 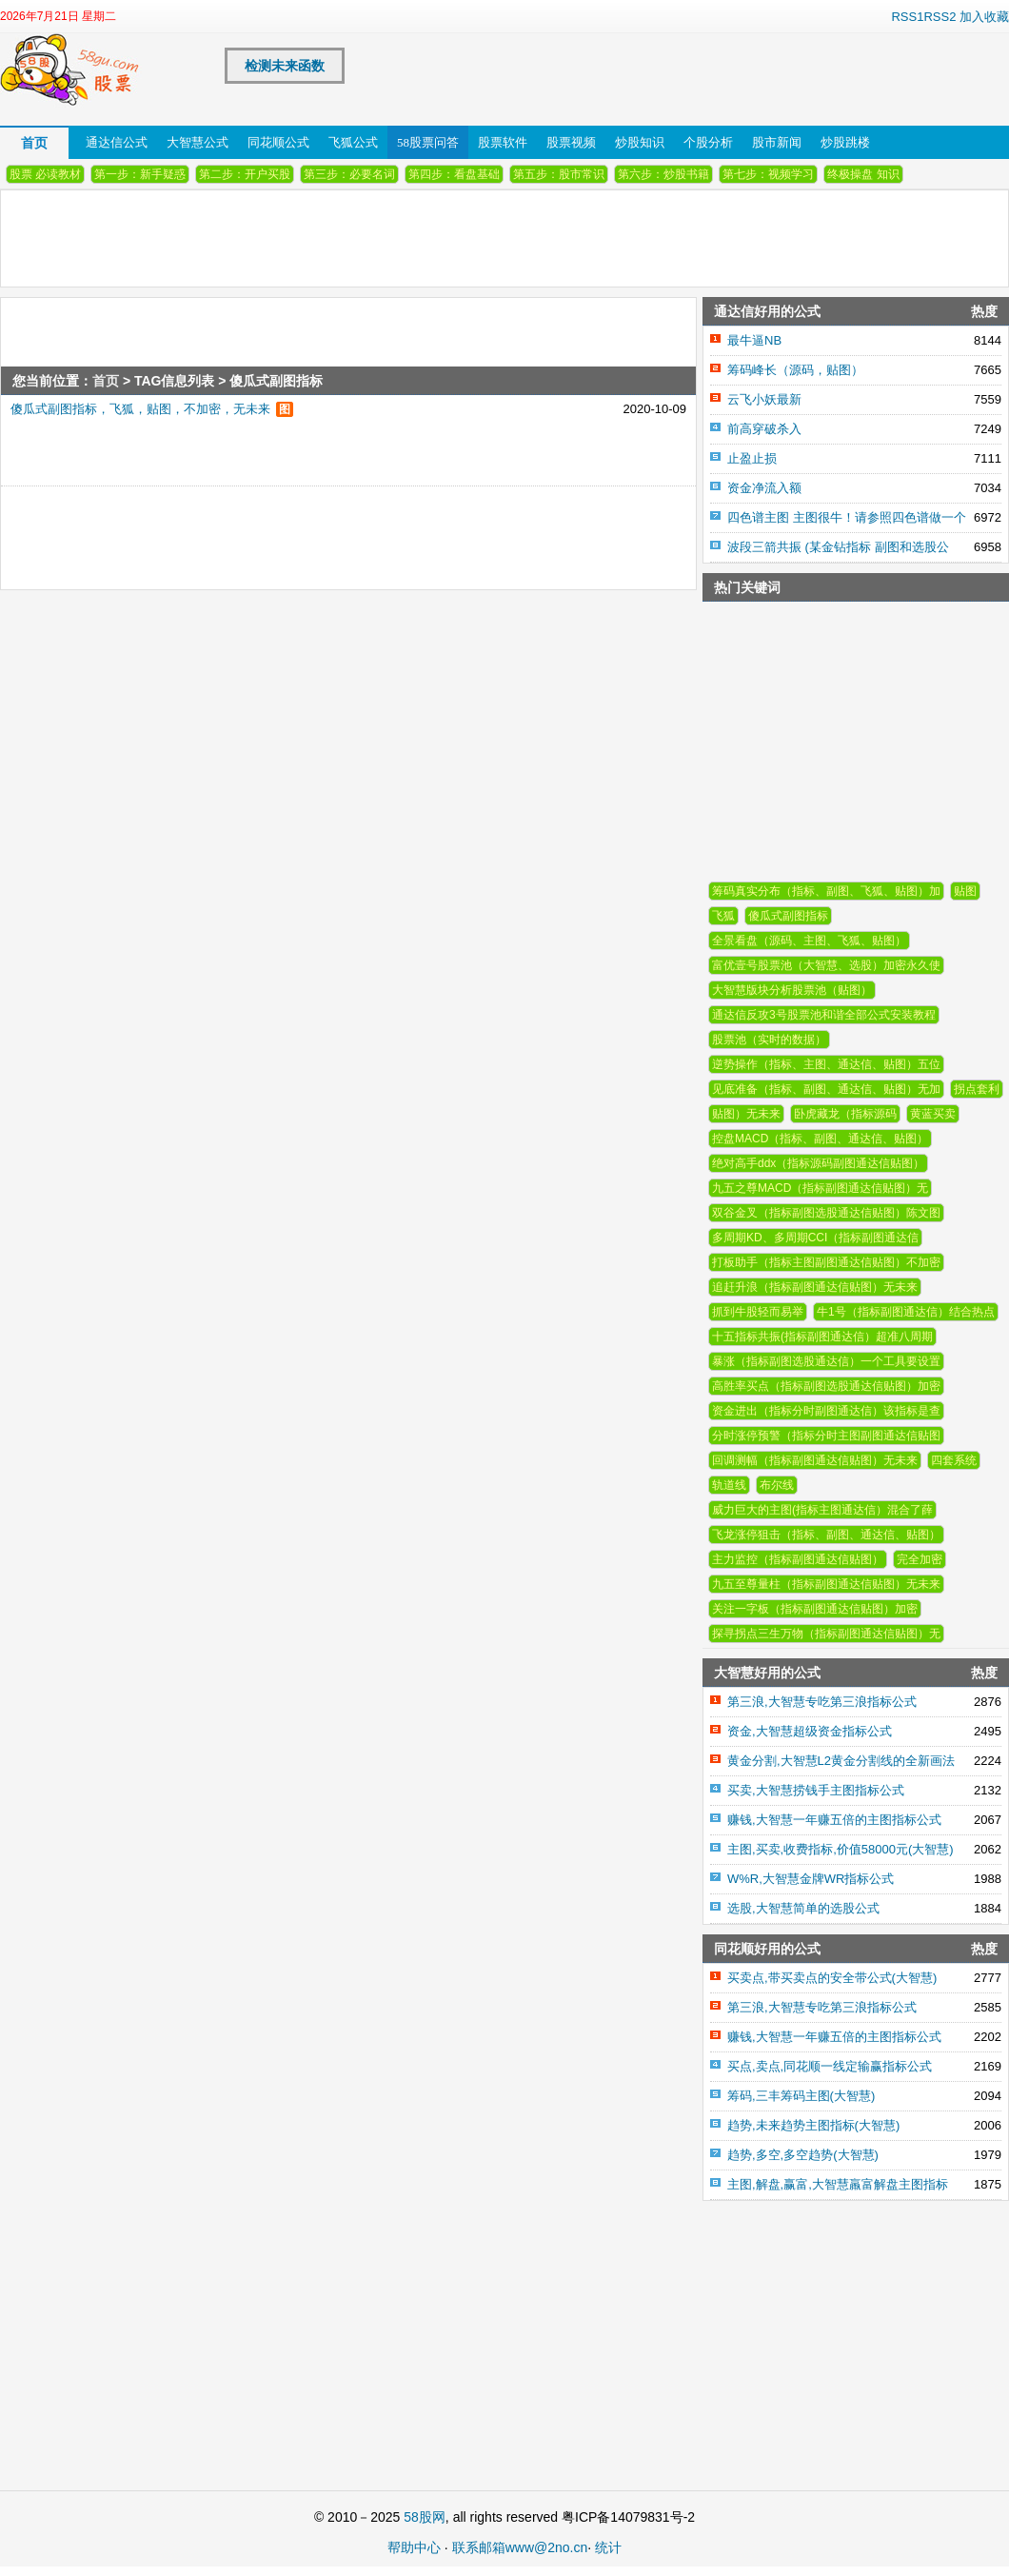 What do you see at coordinates (815, 1460) in the screenshot?
I see `回调测幅（指标副图通达信贴图）无未来` at bounding box center [815, 1460].